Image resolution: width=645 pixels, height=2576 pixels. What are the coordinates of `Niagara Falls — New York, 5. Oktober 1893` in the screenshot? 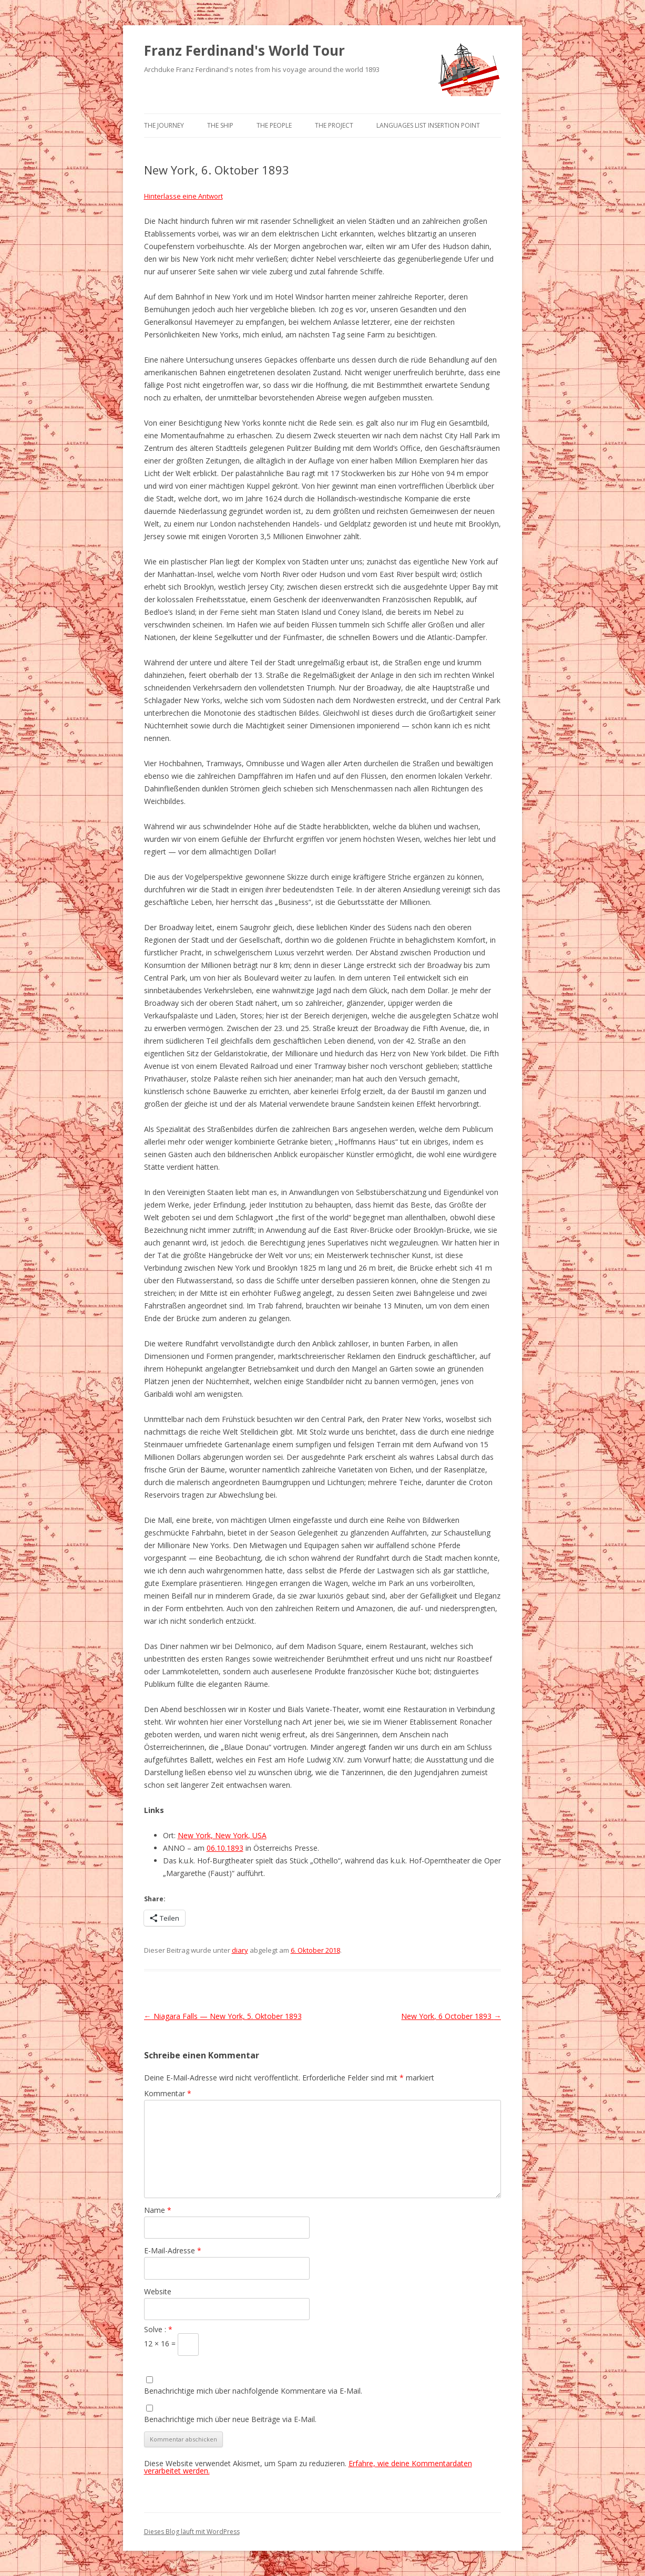 It's located at (223, 2016).